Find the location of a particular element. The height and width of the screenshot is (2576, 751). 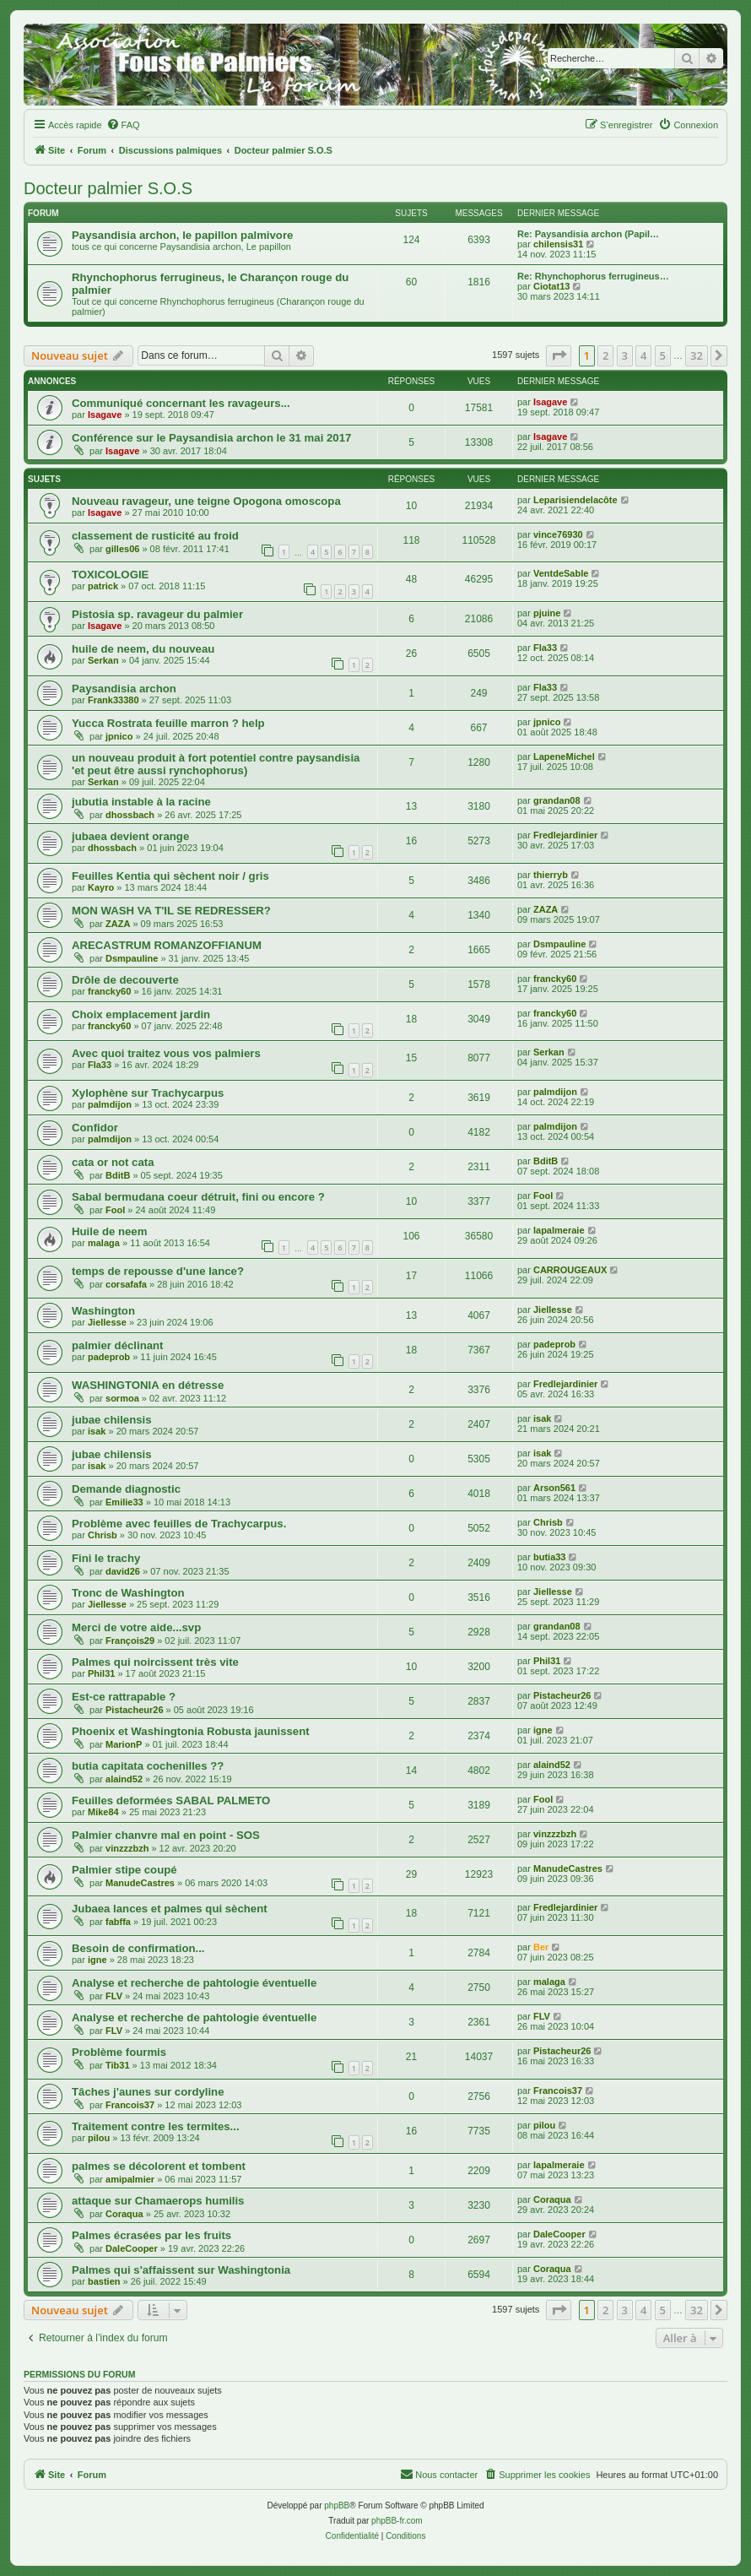

MON WASH VA T'IL SE REDRESSER? is located at coordinates (171, 910).